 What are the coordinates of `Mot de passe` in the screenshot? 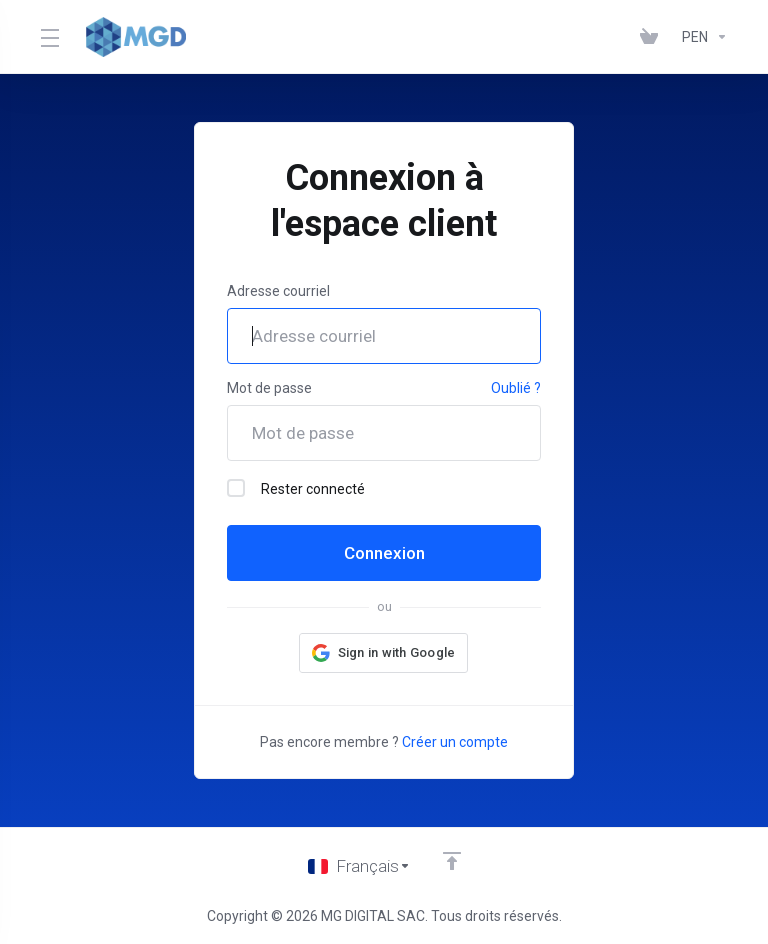 It's located at (269, 388).